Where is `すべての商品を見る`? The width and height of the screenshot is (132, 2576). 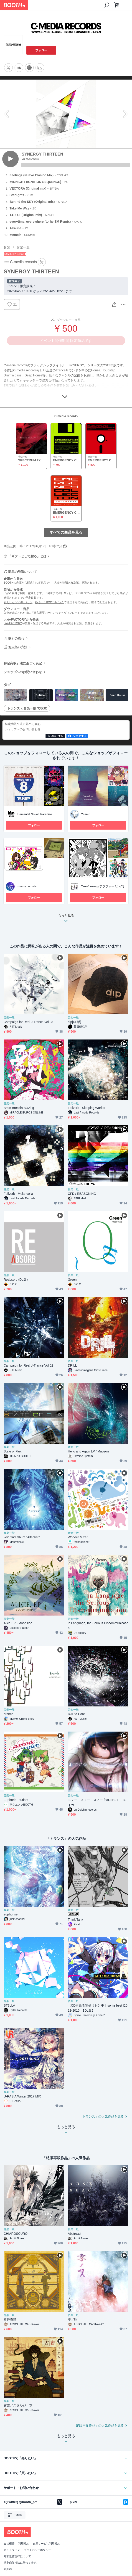
すべての商品を見る is located at coordinates (66, 532).